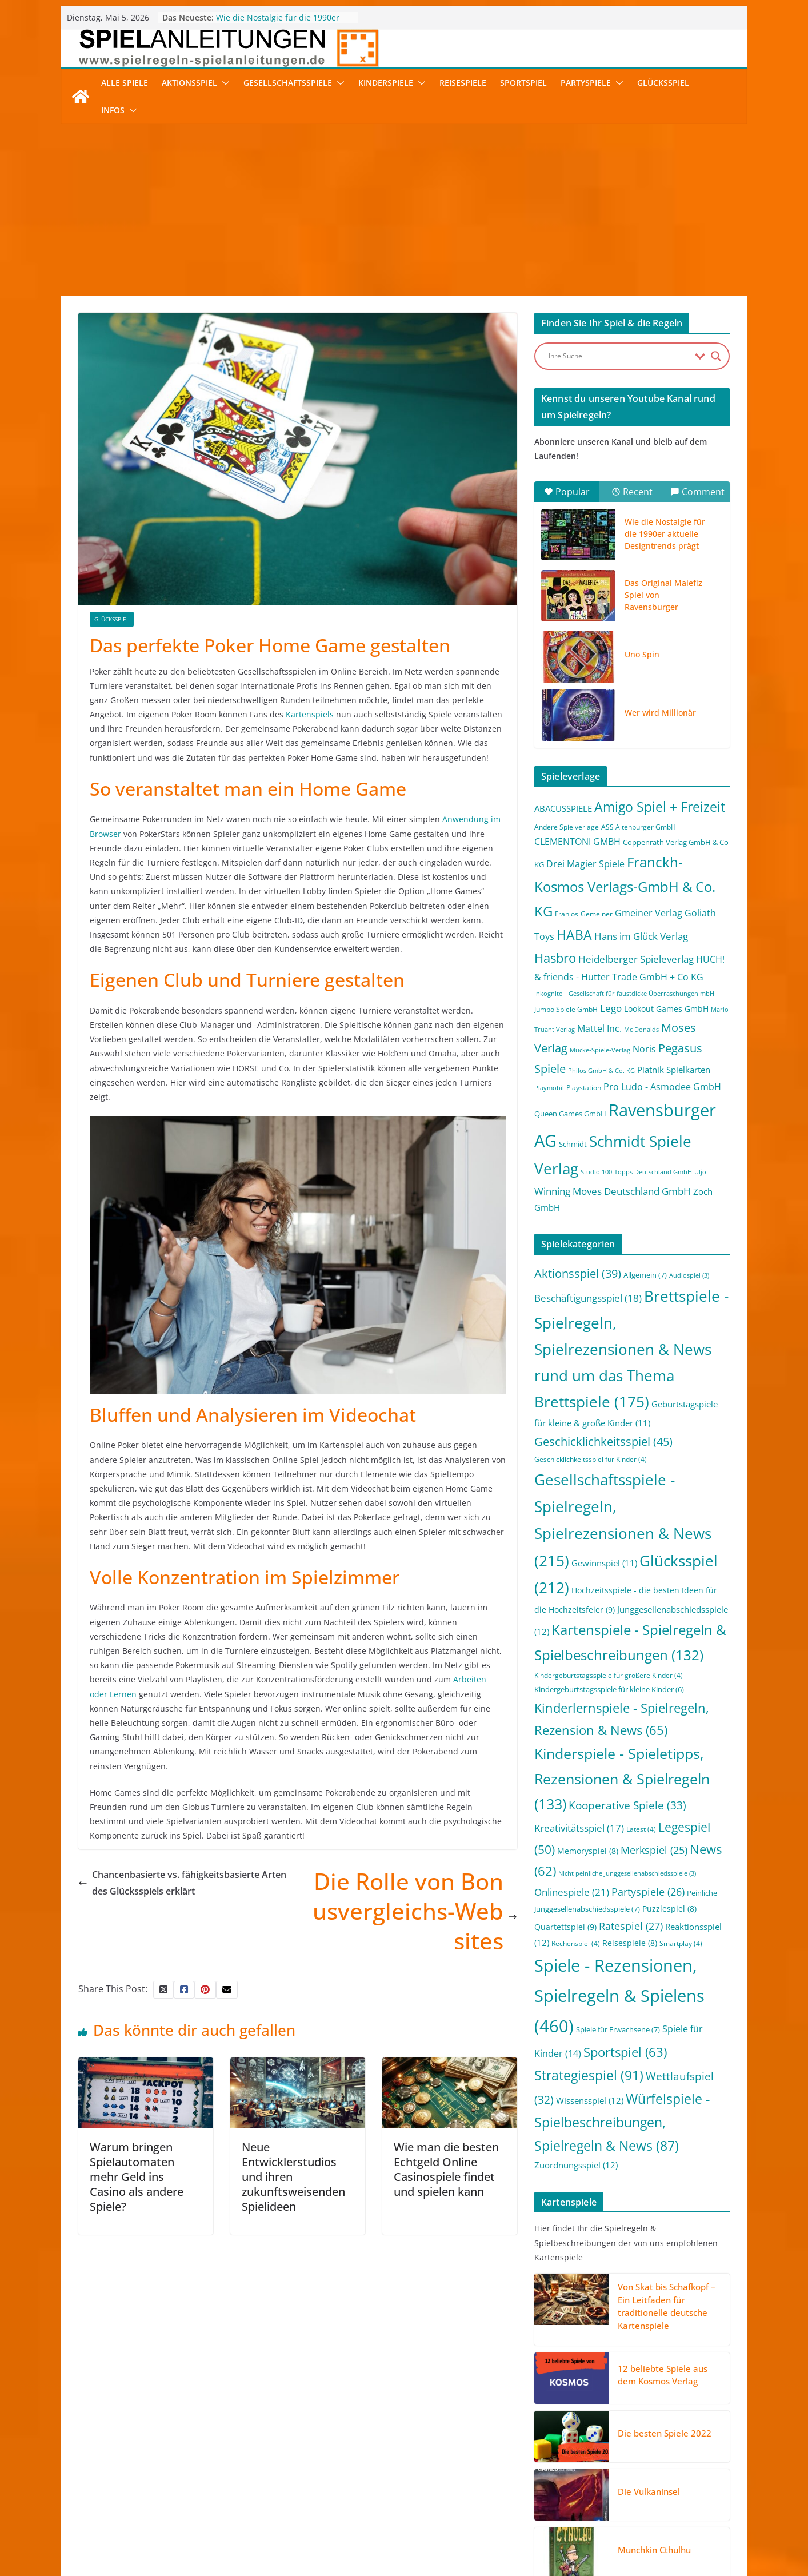 This screenshot has width=808, height=2576. I want to click on Geschicklichkeitsspiel für Kinder [Geschicklichkeitsspiel für Kinder (4 Einträge)], so click(590, 1459).